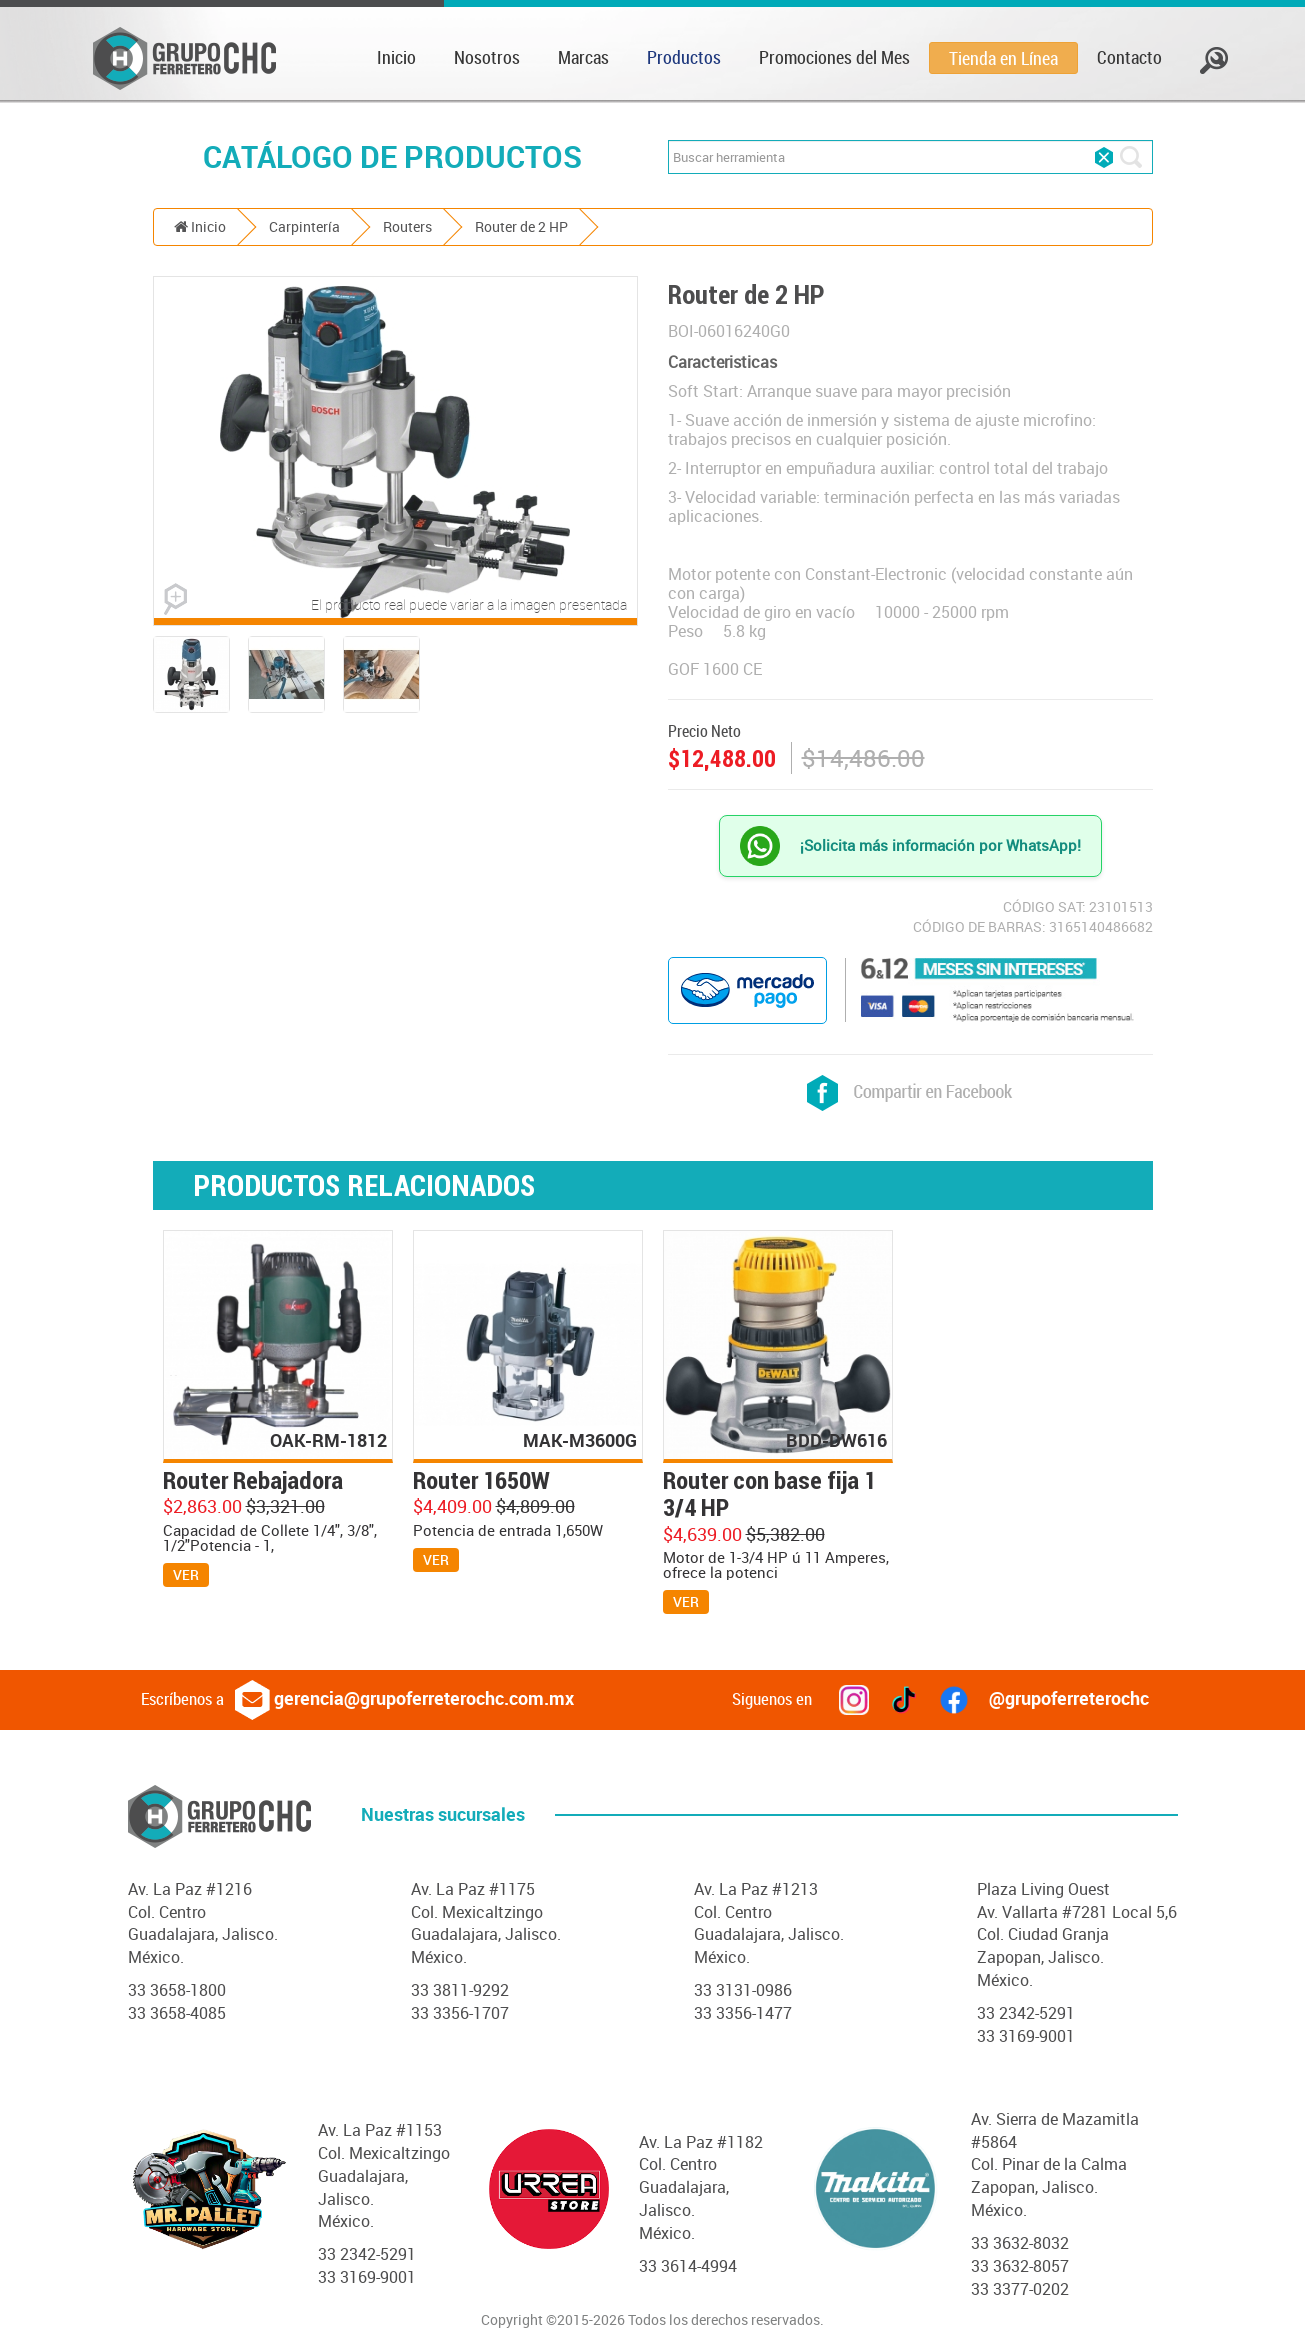 This screenshot has height=2345, width=1305. Describe the element at coordinates (1044, 1698) in the screenshot. I see `@grupoferreterochc` at that location.